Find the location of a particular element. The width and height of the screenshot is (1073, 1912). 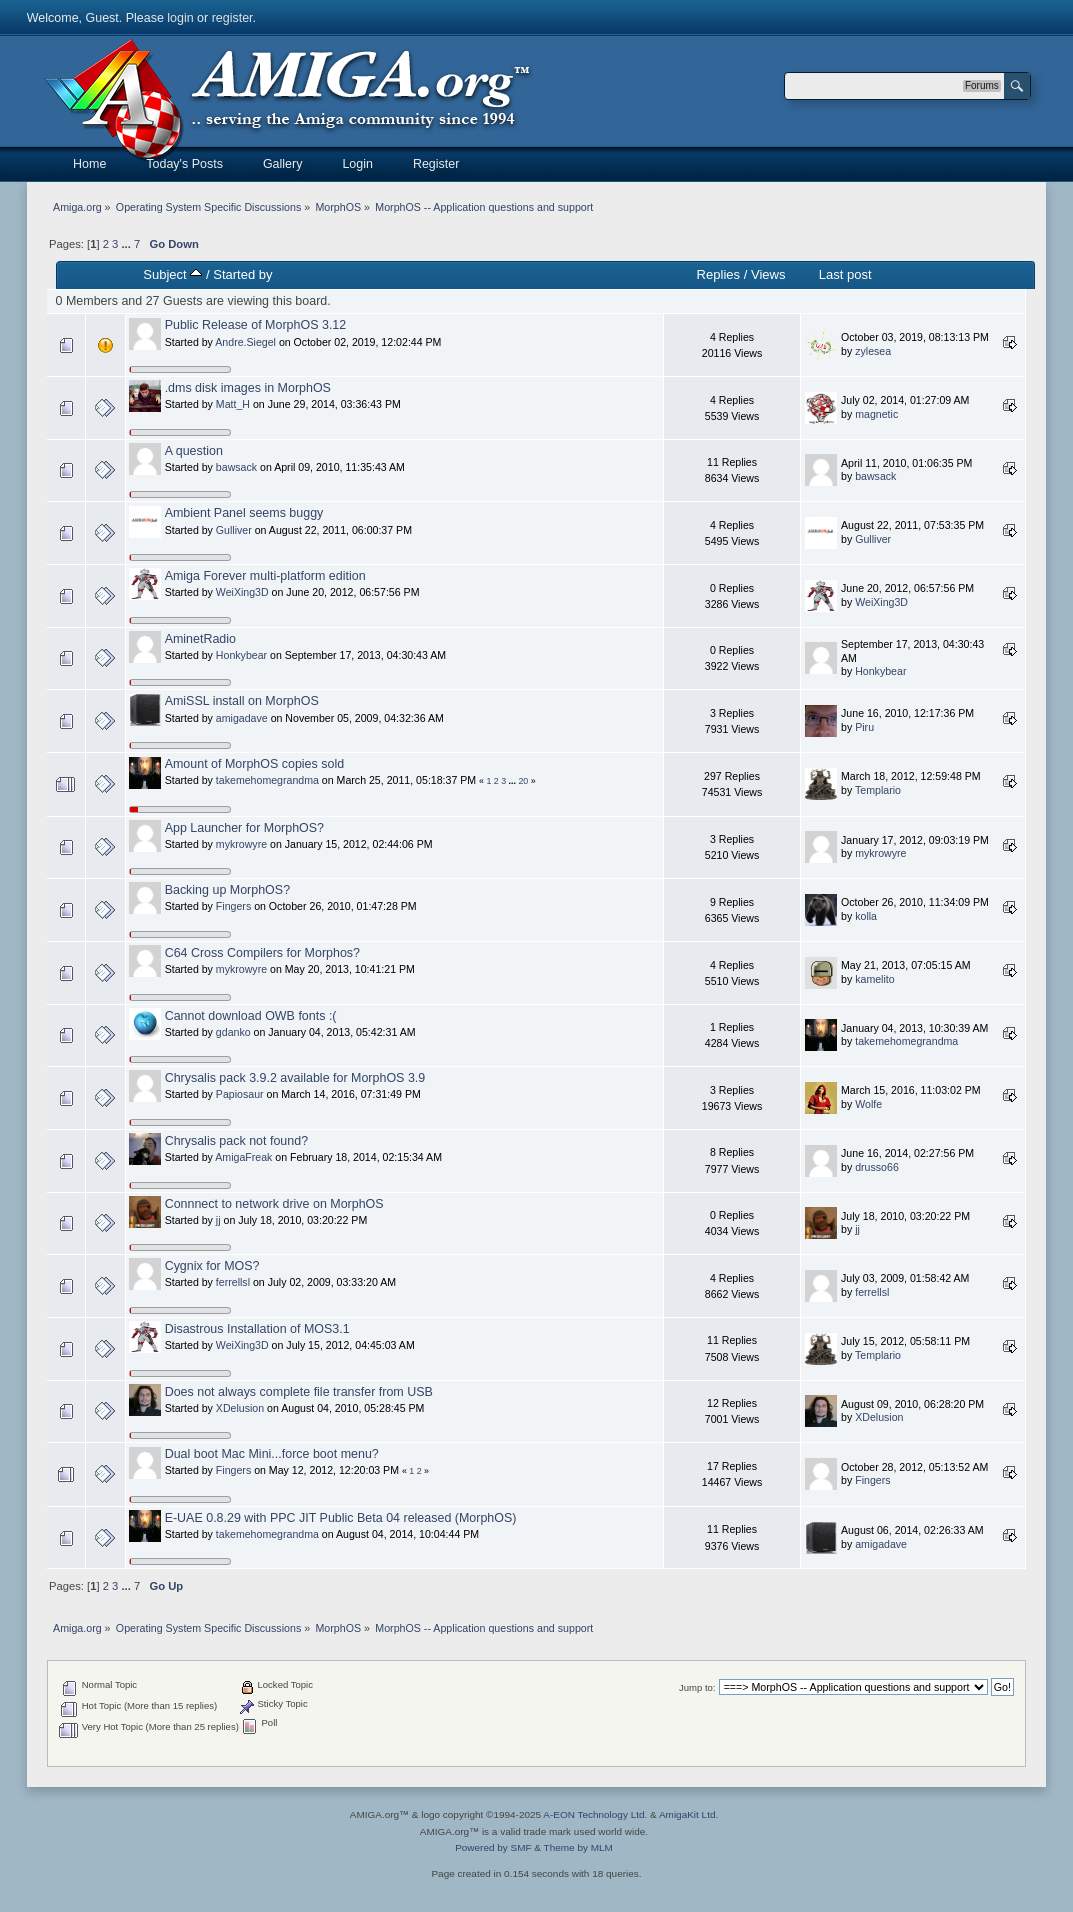

ferrellsl is located at coordinates (233, 1282).